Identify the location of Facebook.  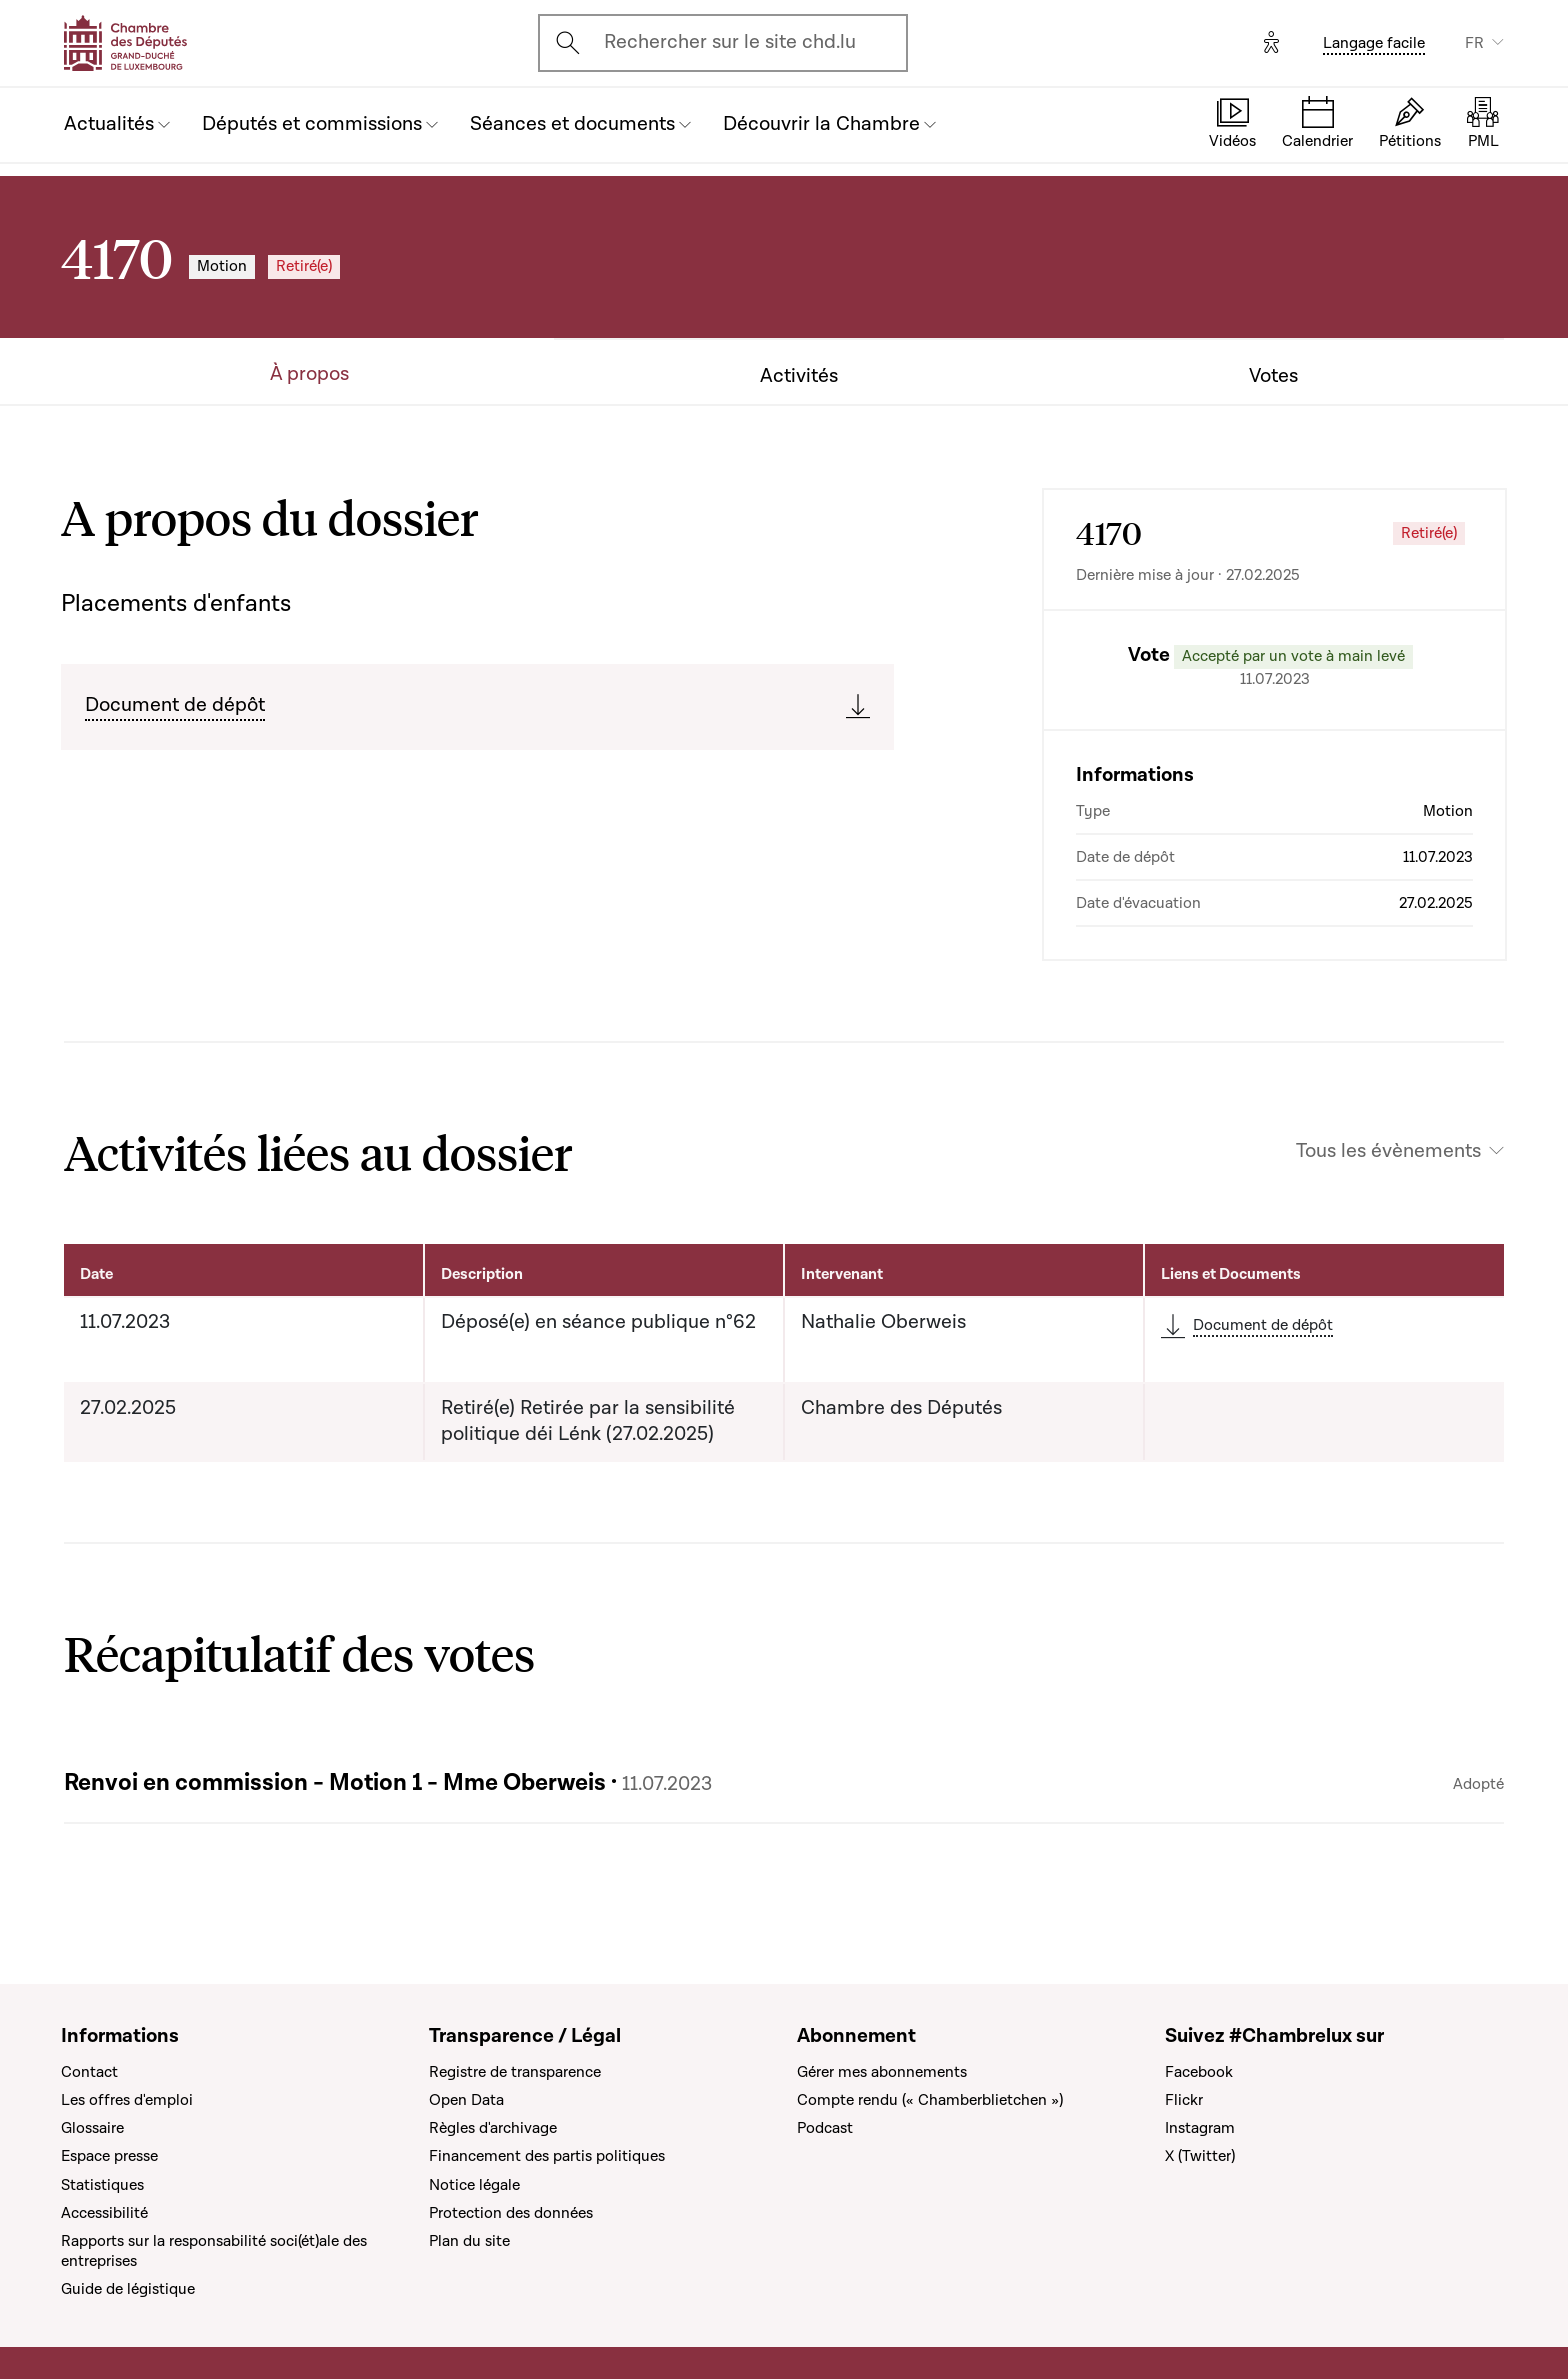
(1199, 2072).